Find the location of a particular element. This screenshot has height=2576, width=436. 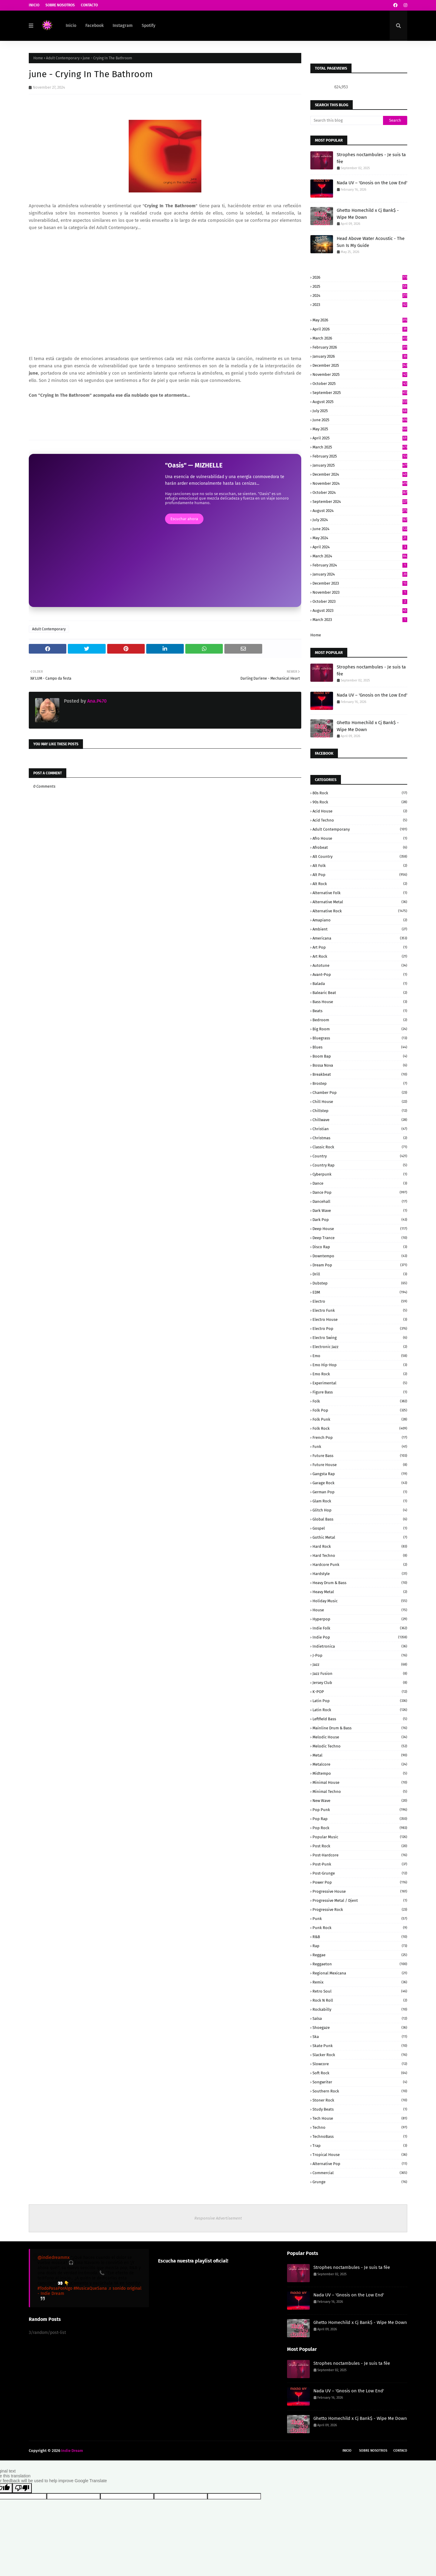

April 2025 is located at coordinates (359, 438).